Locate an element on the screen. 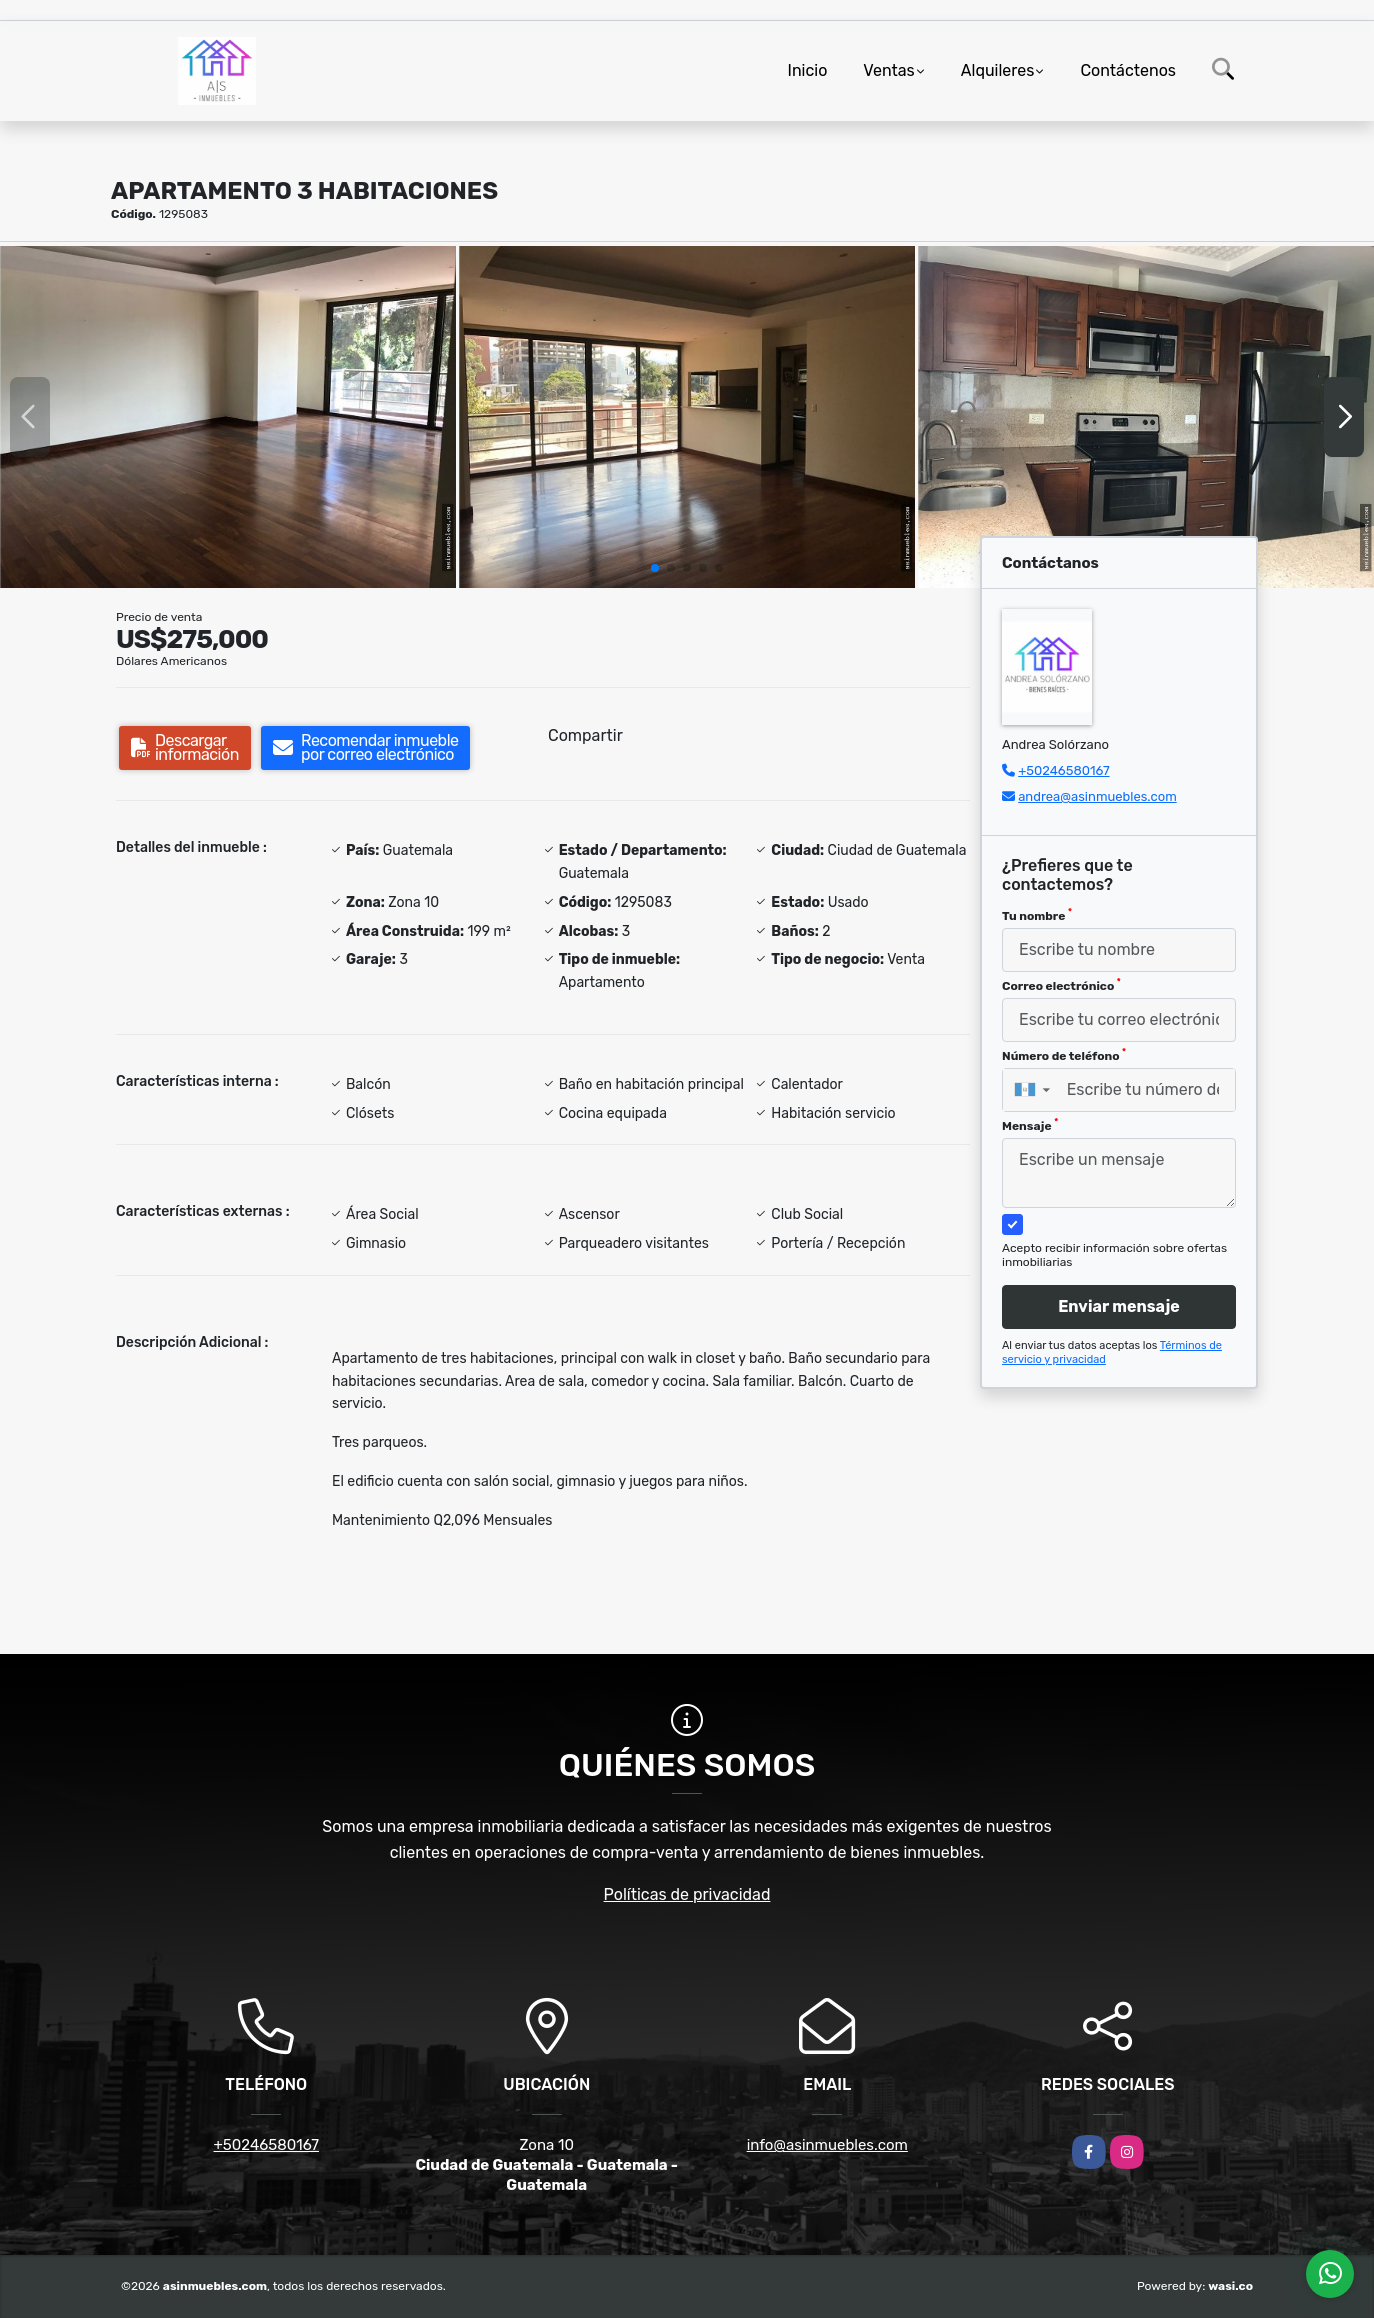  Contáctenos is located at coordinates (1128, 70).